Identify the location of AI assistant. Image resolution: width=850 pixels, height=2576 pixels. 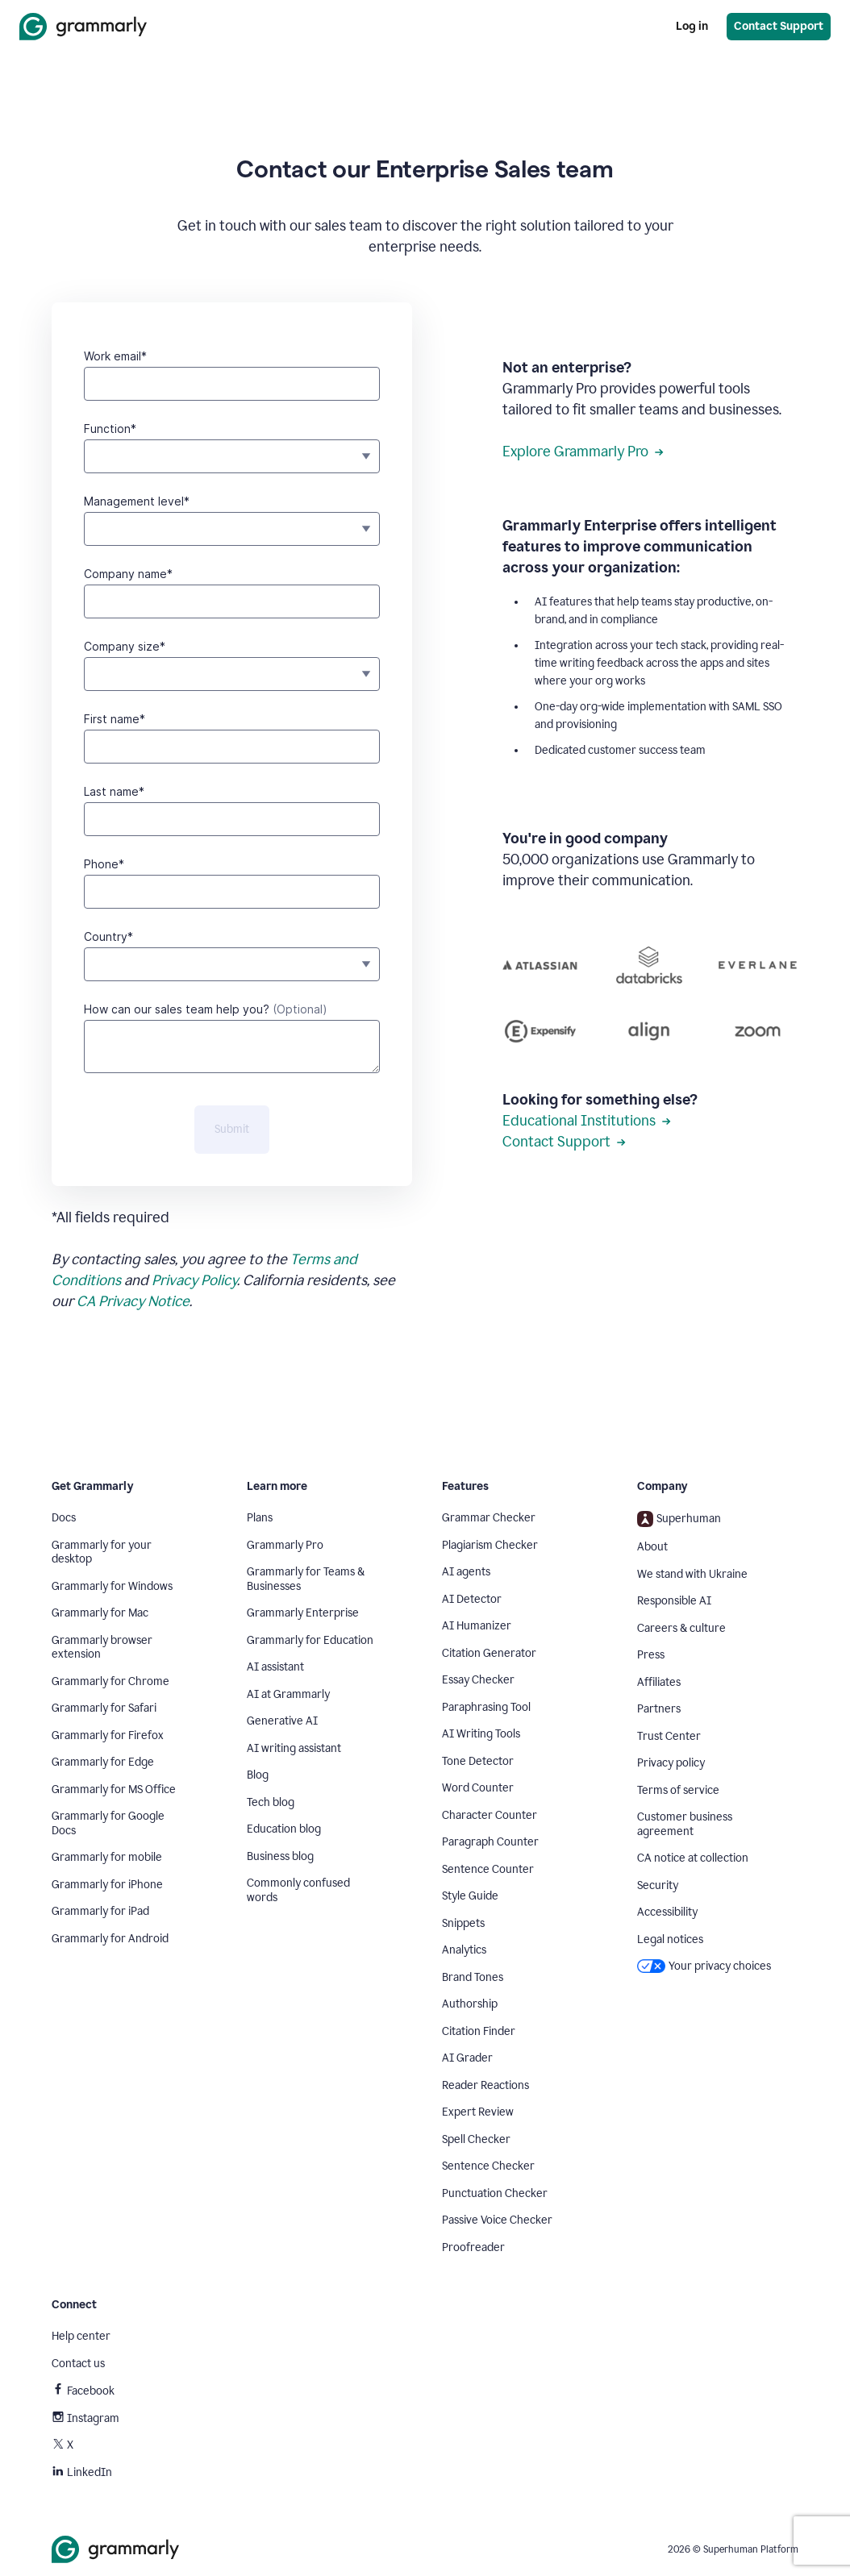
(275, 1667).